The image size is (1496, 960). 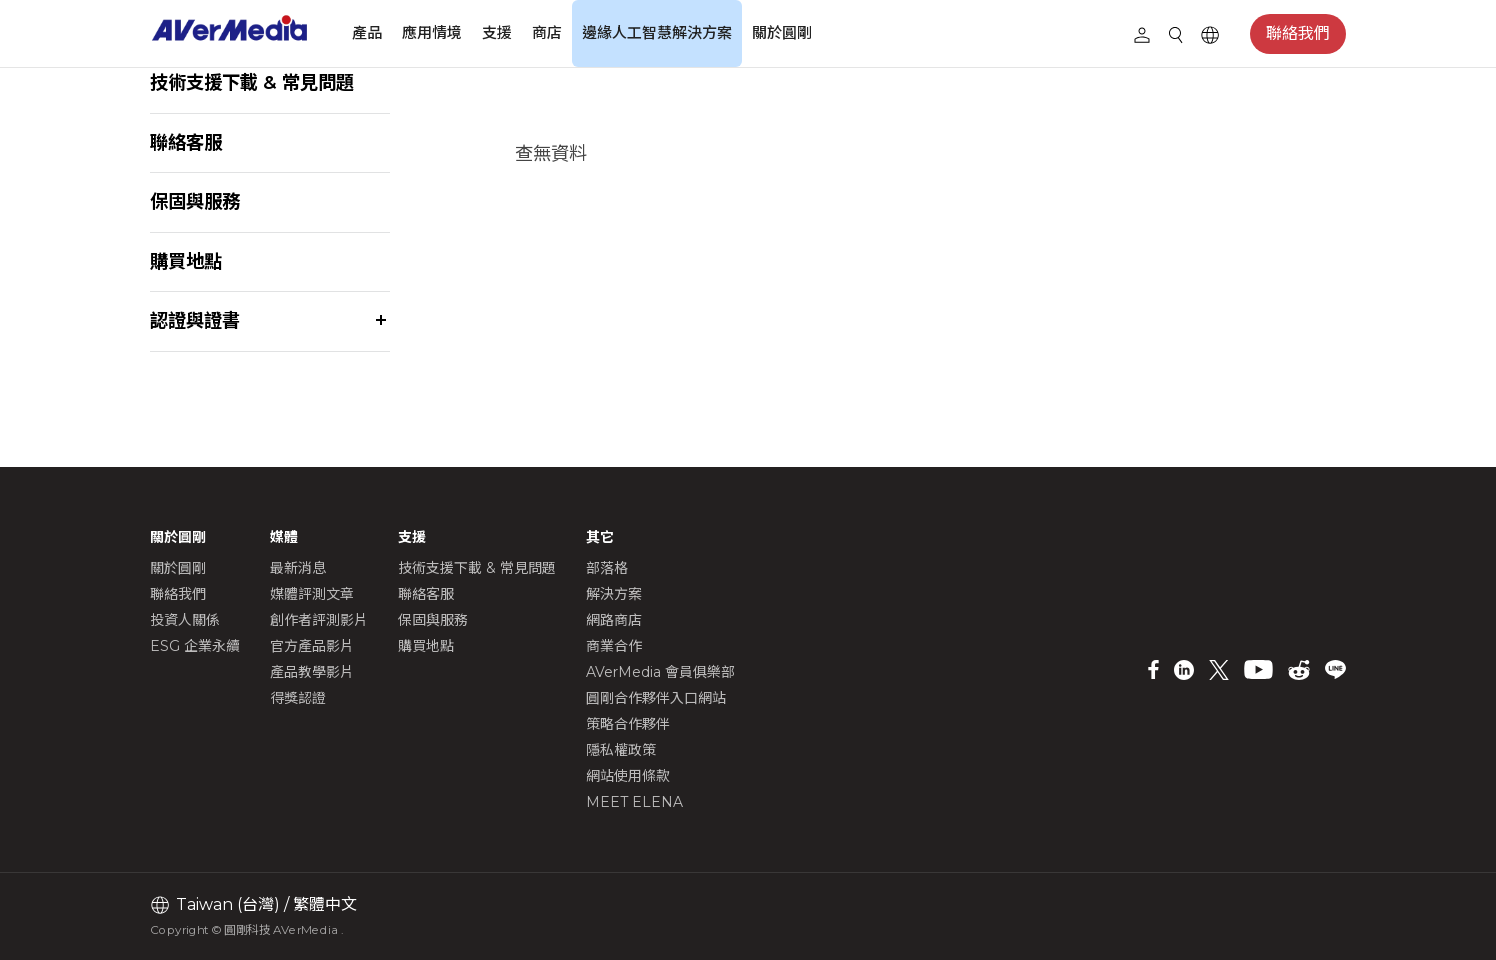 I want to click on 聯絡客服, so click(x=186, y=142).